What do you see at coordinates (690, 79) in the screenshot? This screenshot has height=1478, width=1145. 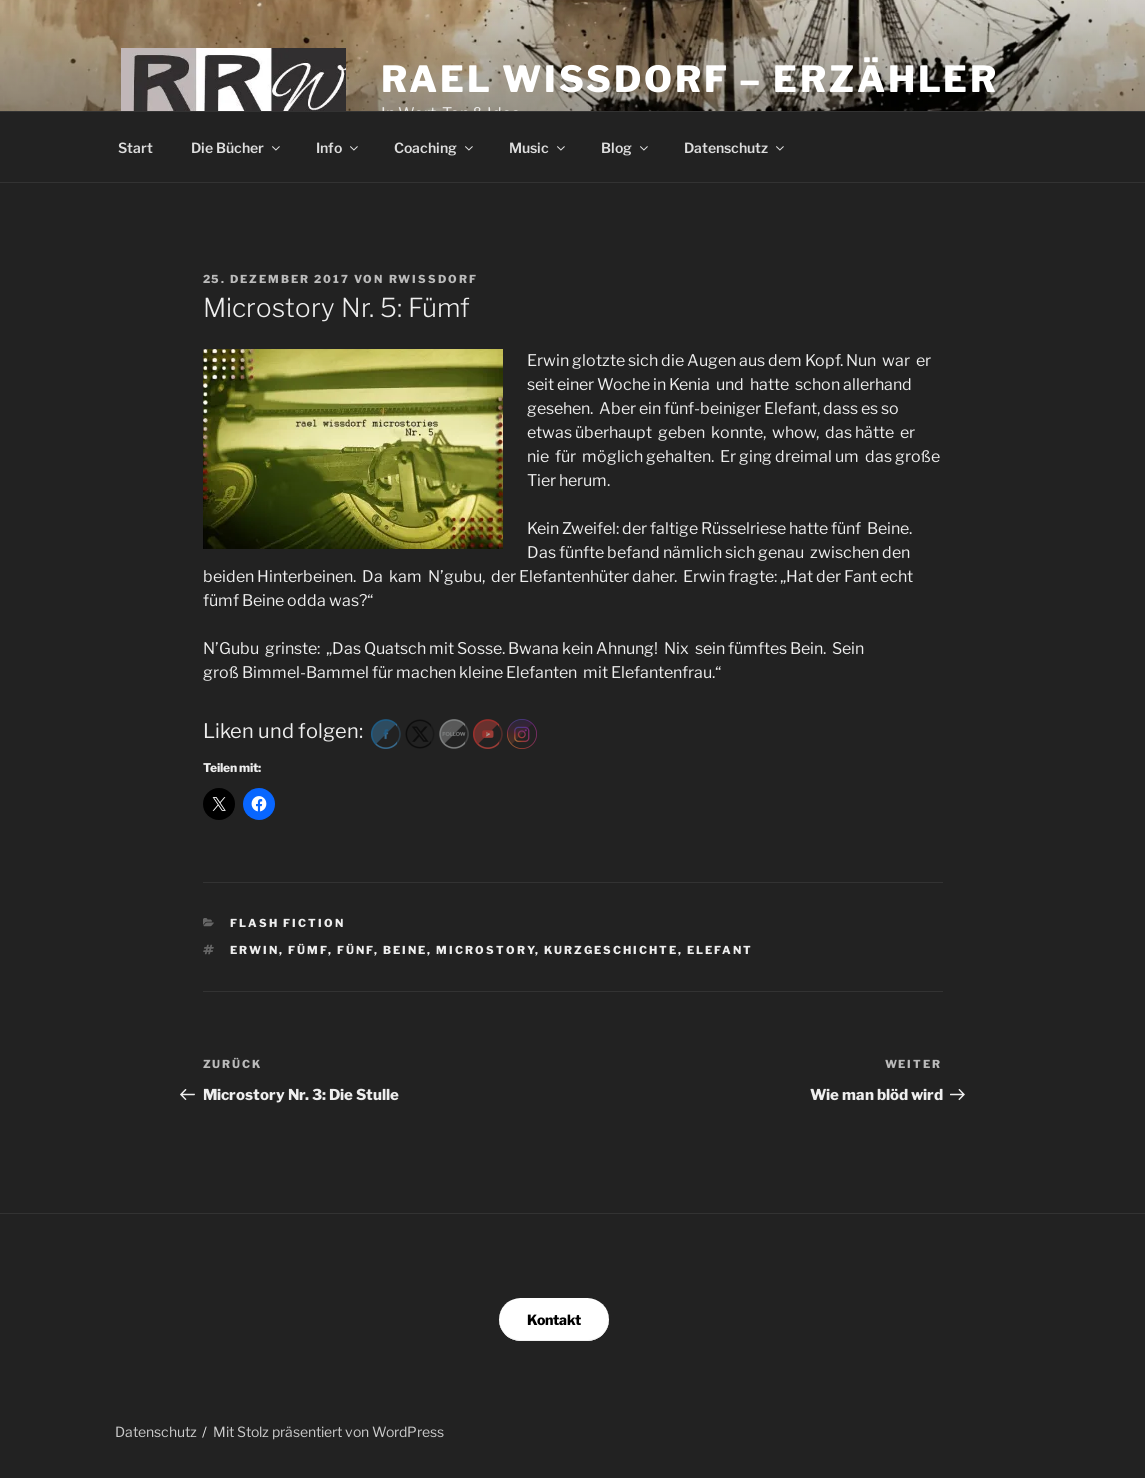 I see `Rael Wissdorf – Erzähler` at bounding box center [690, 79].